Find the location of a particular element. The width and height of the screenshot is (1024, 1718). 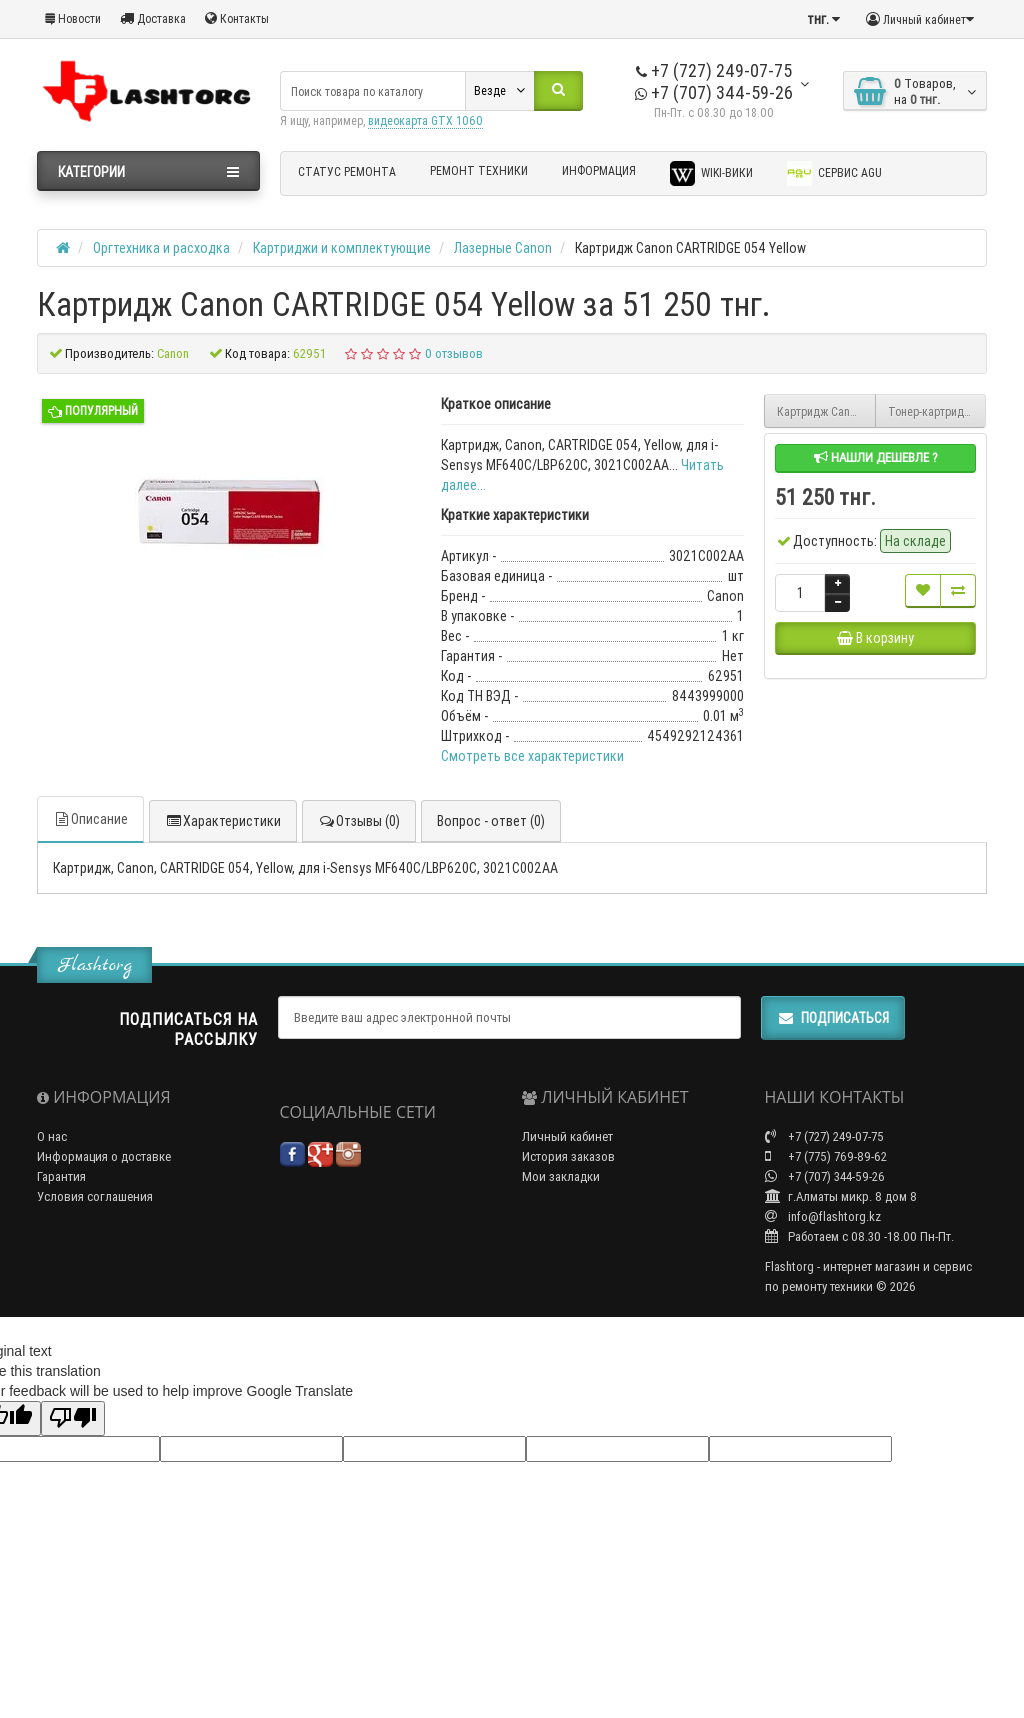

История заказов is located at coordinates (568, 1156).